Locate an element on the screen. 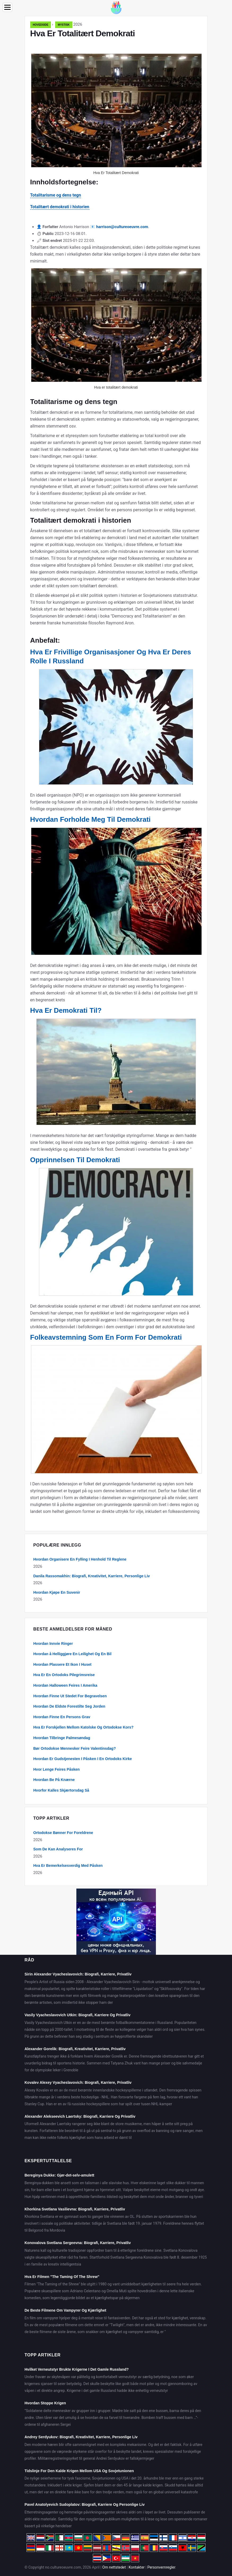 The height and width of the screenshot is (2576, 232). Totalitært demokrati i historien is located at coordinates (59, 206).